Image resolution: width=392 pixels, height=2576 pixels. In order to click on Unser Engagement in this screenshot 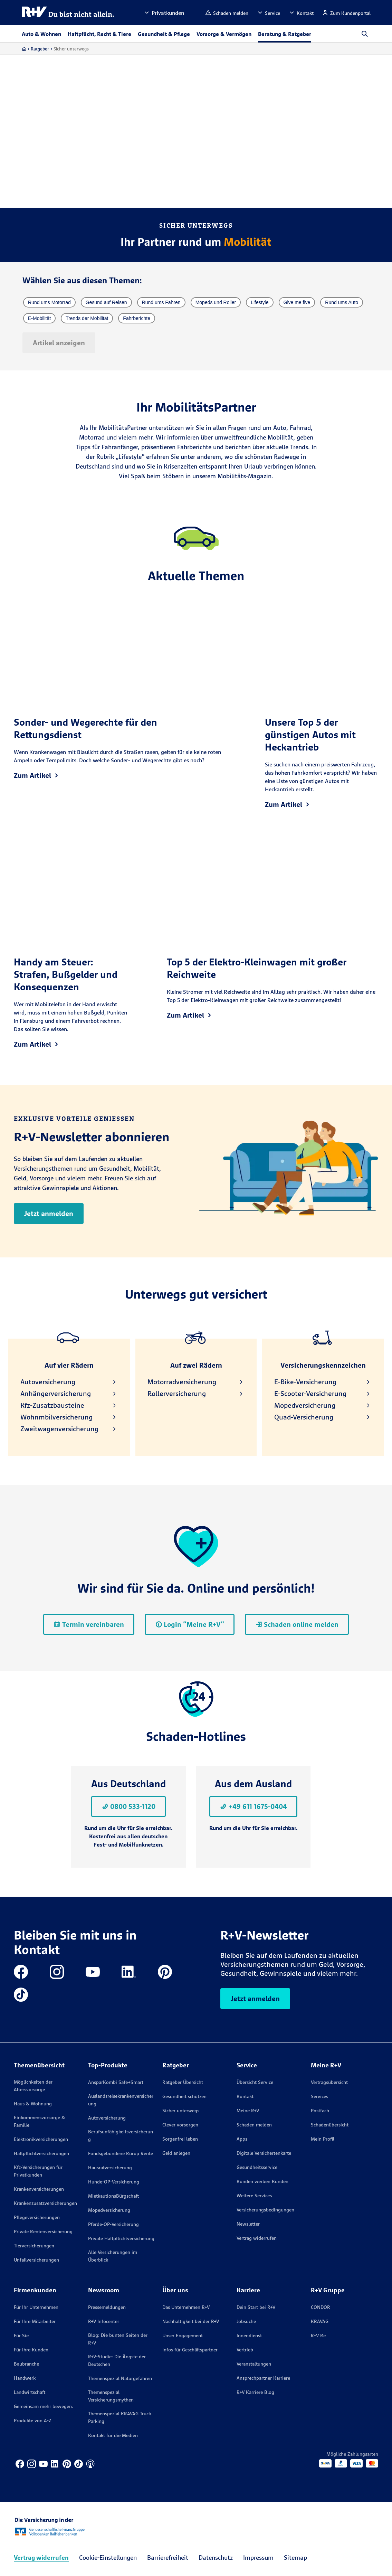, I will do `click(182, 2335)`.